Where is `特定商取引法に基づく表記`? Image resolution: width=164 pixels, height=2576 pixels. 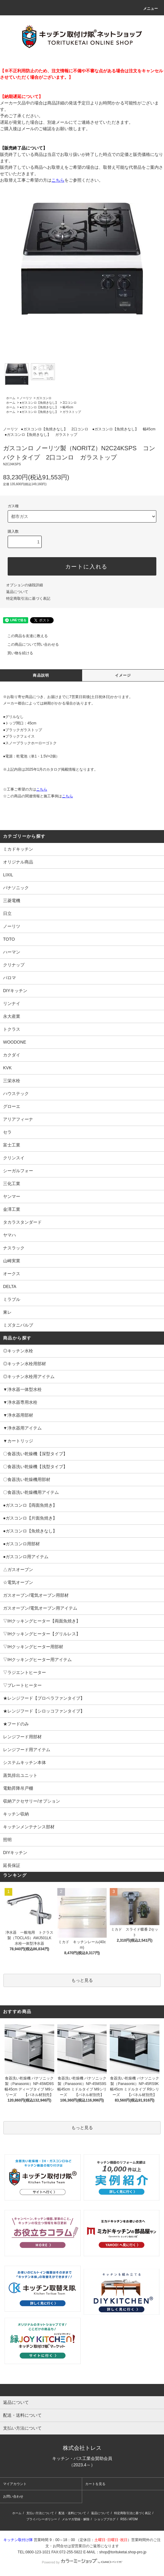 特定商取引法に基づく表記 is located at coordinates (28, 598).